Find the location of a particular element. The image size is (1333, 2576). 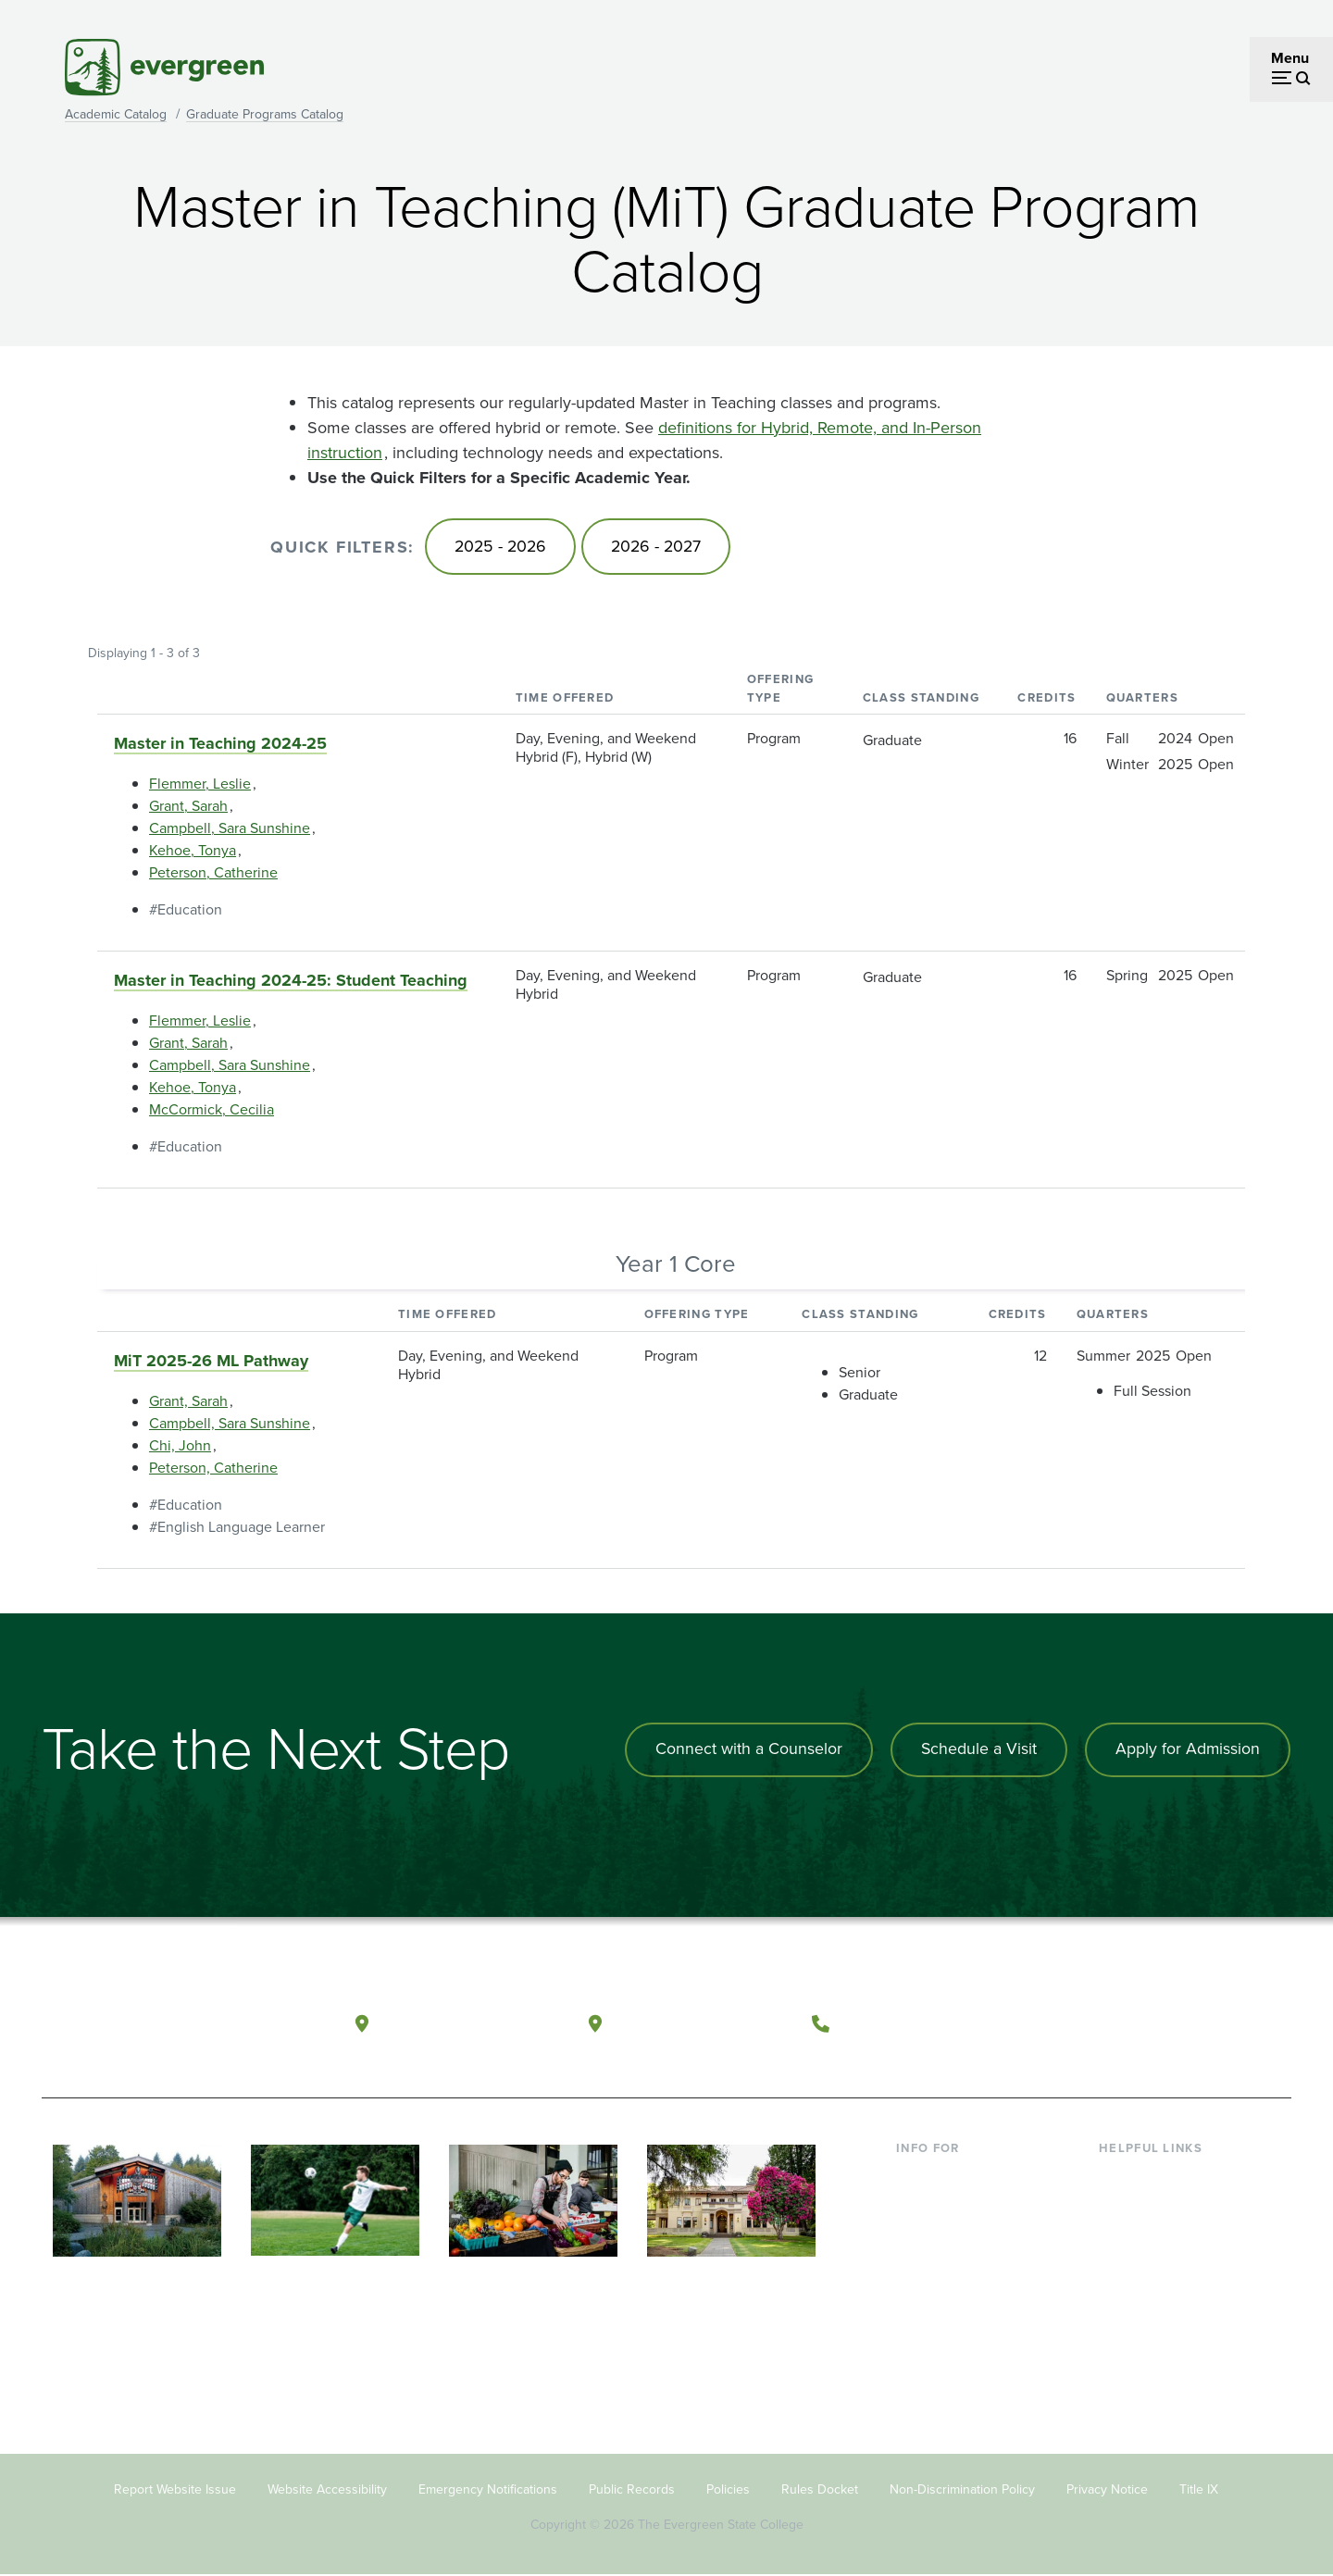

Faculty & Staff [Footer - Faculty & Staff] is located at coordinates (942, 2267).